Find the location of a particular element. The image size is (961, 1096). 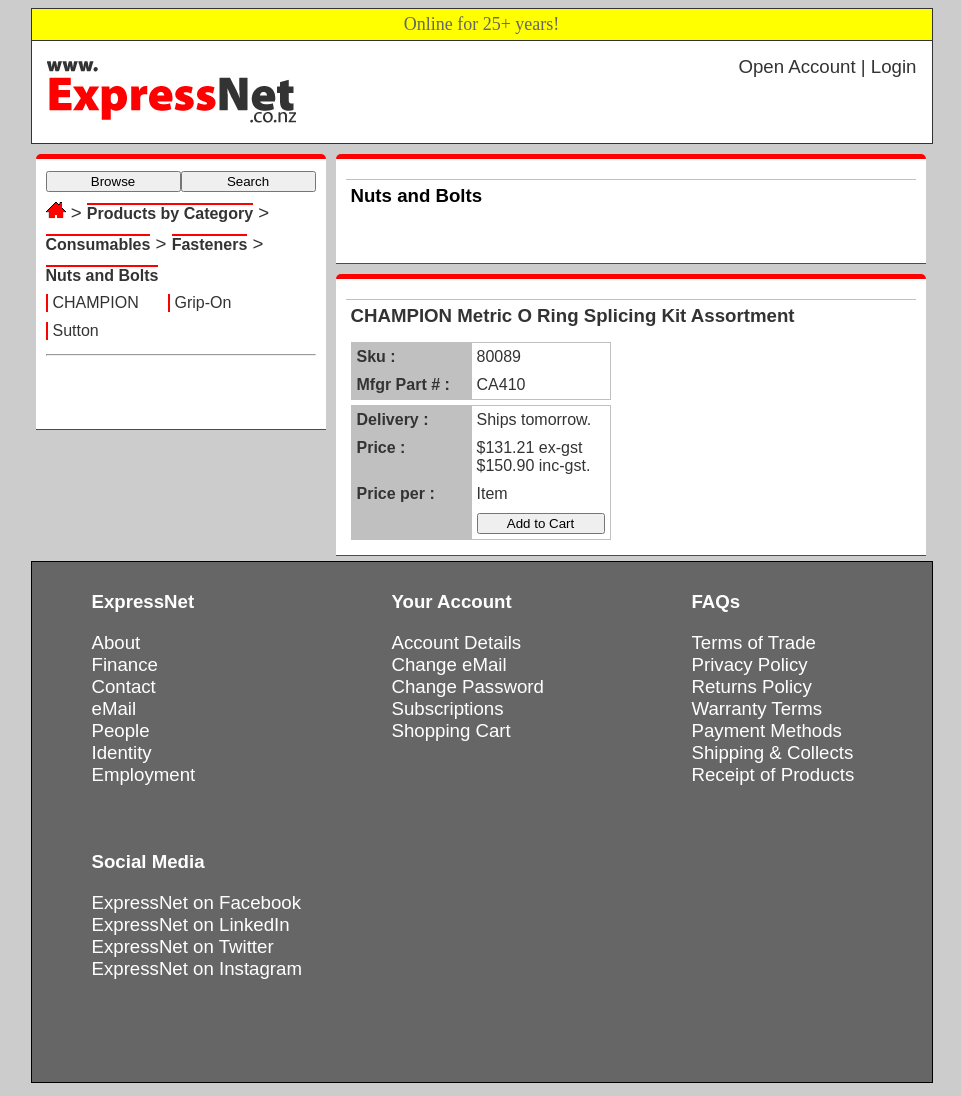

Search is located at coordinates (248, 181).